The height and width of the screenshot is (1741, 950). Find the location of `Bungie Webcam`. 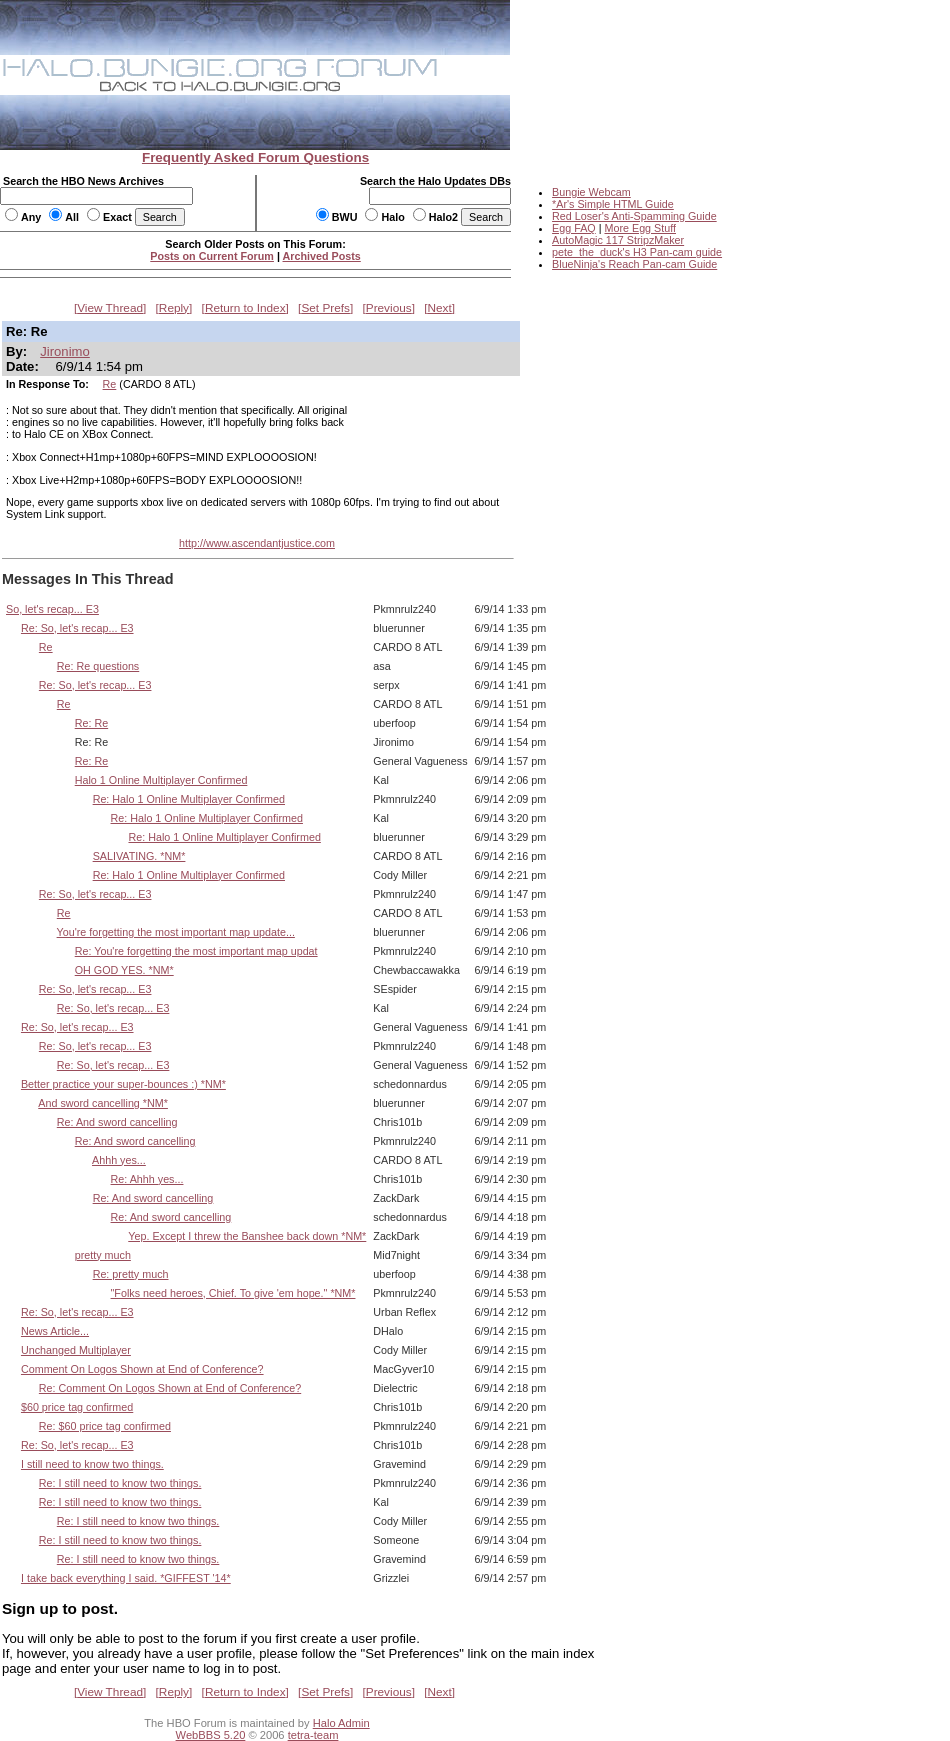

Bungie Webcam is located at coordinates (591, 192).